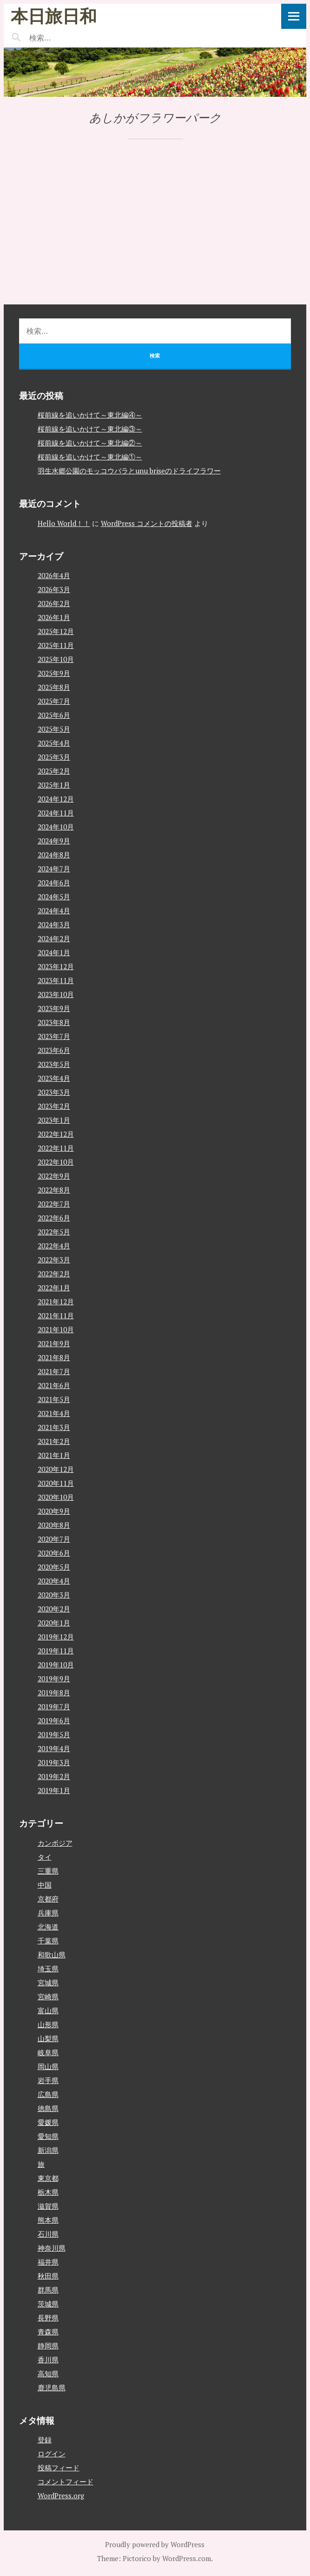  Describe the element at coordinates (54, 784) in the screenshot. I see `2025年1月` at that location.